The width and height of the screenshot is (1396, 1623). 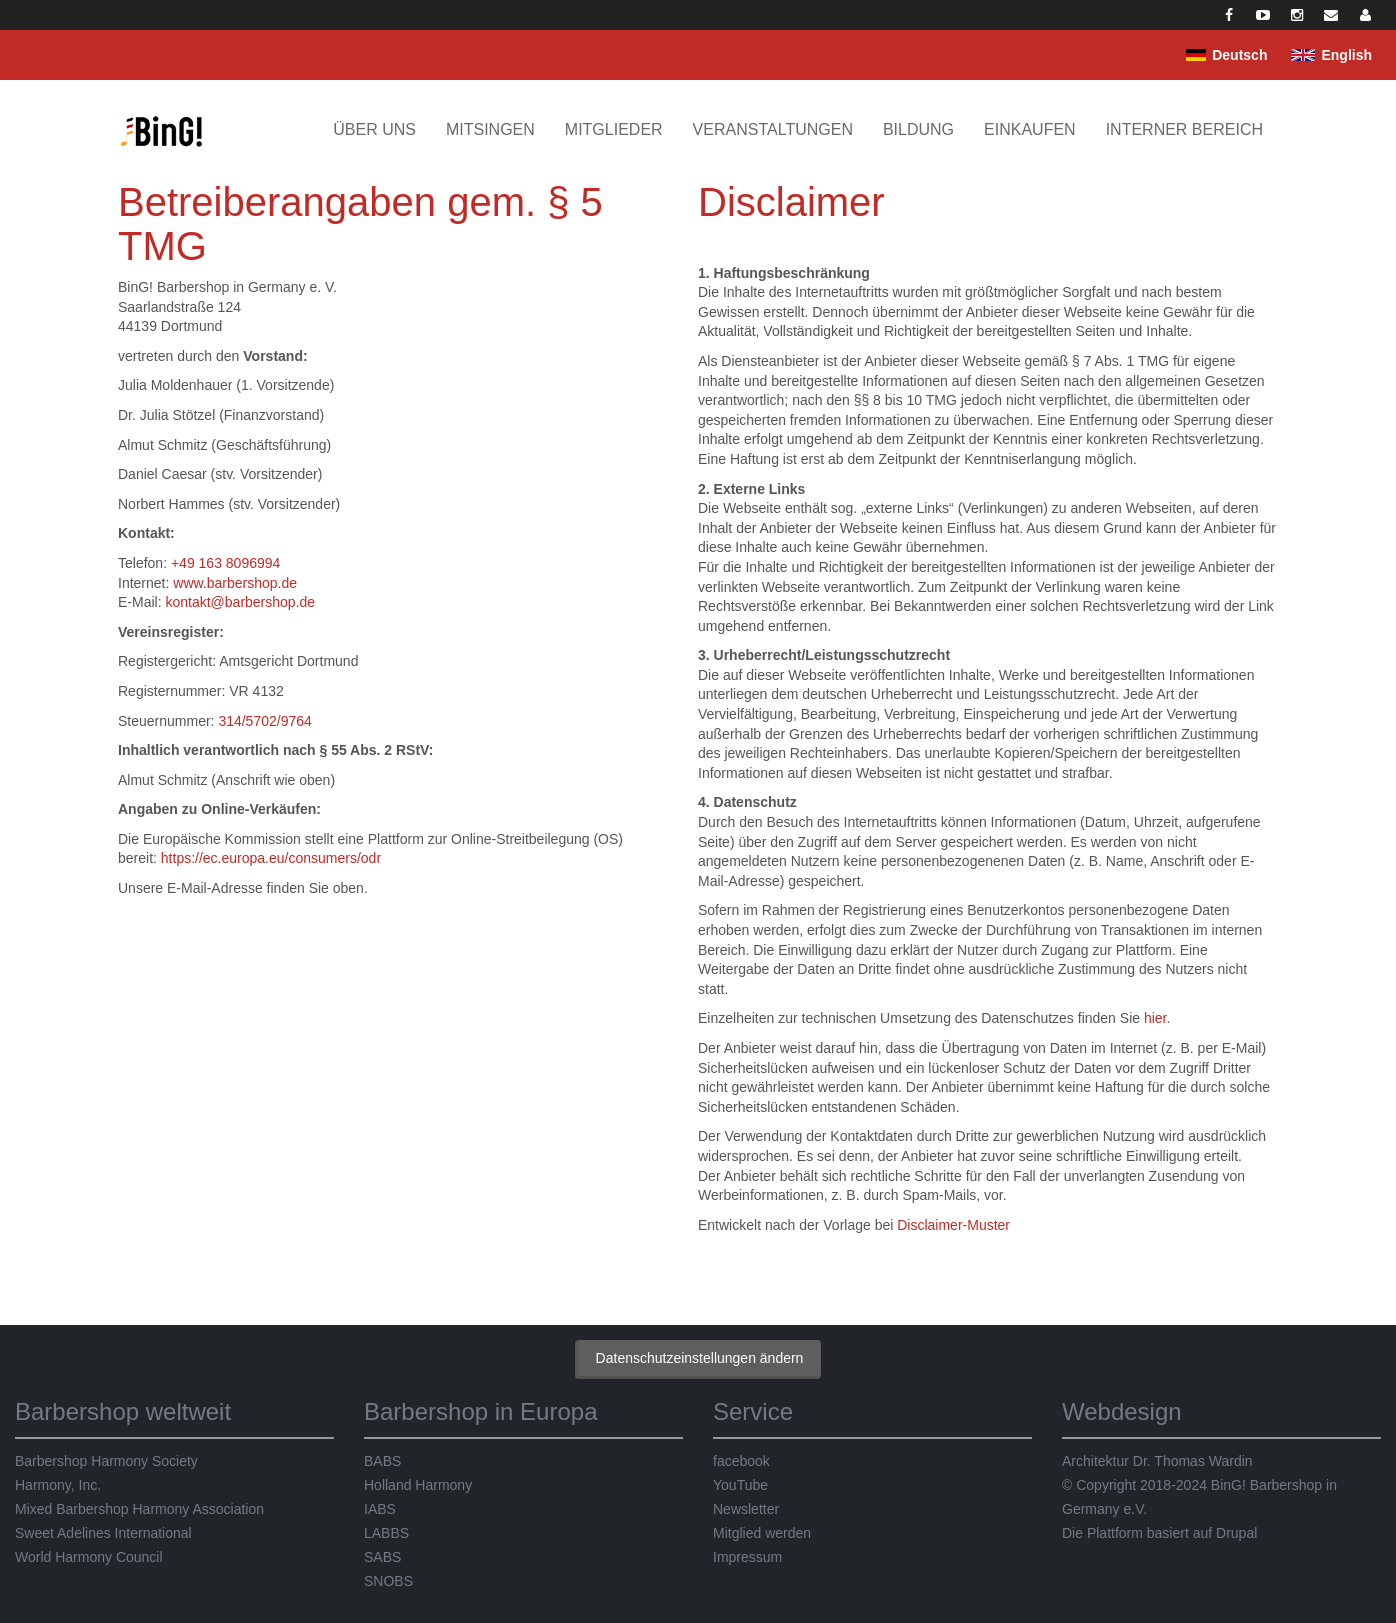 What do you see at coordinates (614, 129) in the screenshot?
I see `Mitglieder` at bounding box center [614, 129].